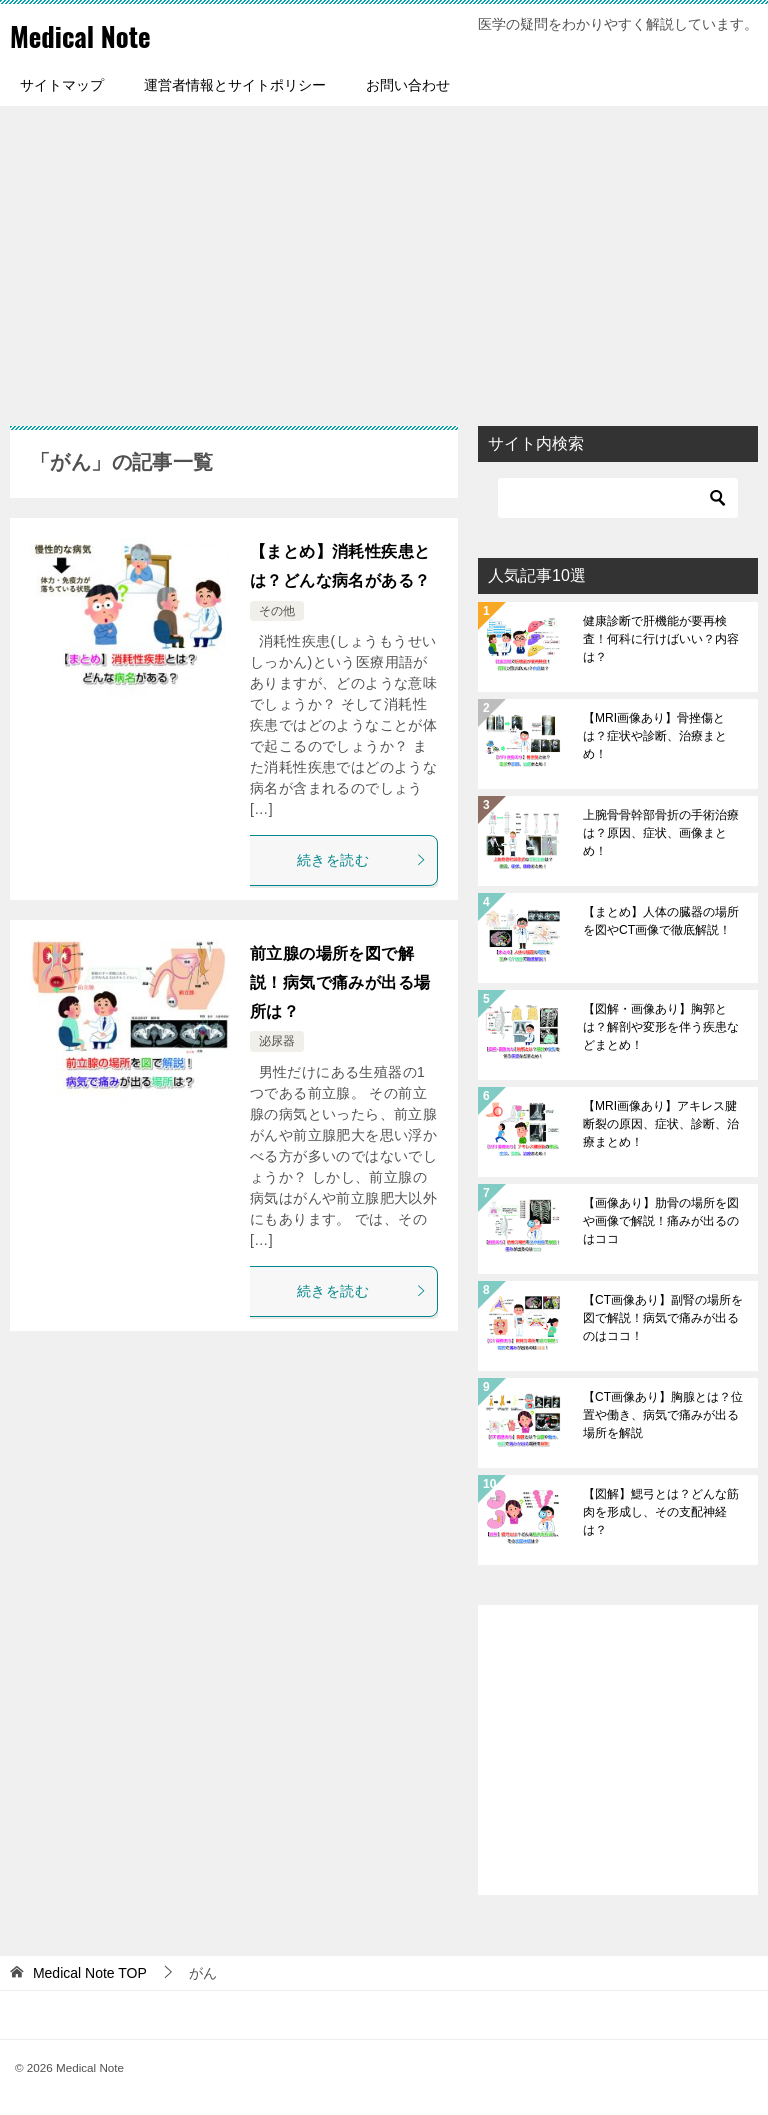  I want to click on サイトマップ, so click(62, 85).